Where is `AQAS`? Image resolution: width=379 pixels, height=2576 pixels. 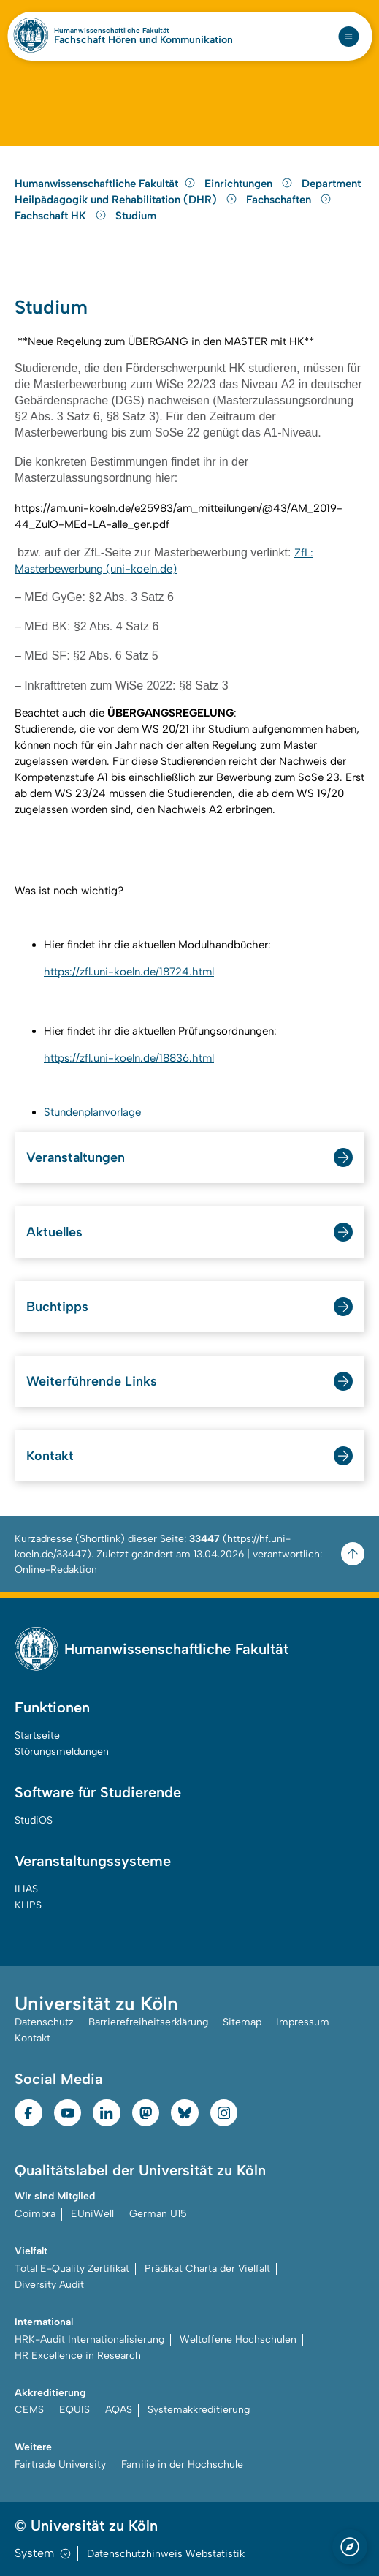 AQAS is located at coordinates (118, 2409).